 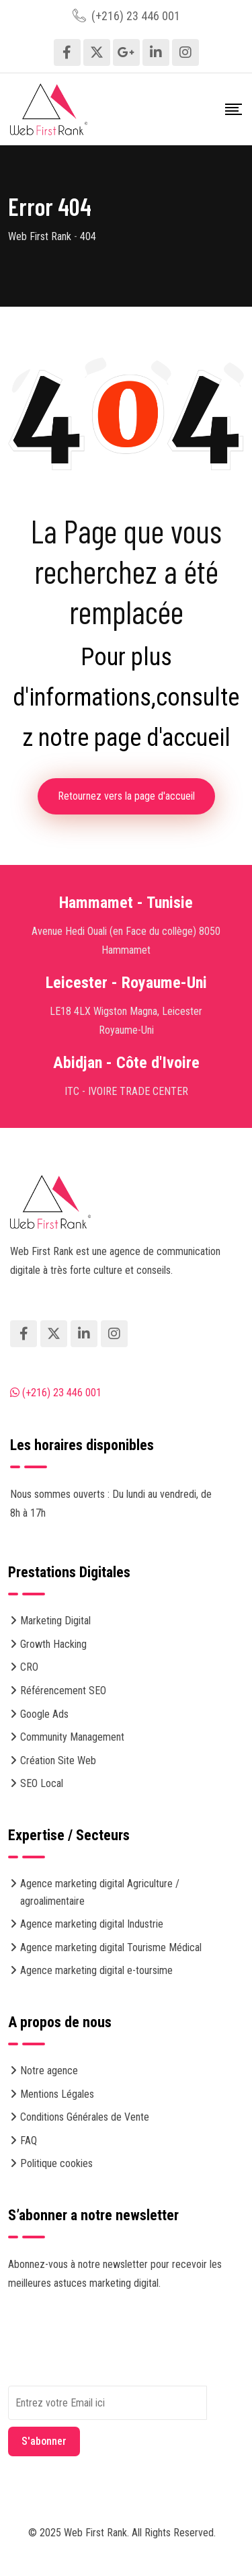 I want to click on Politique cookies, so click(x=56, y=2163).